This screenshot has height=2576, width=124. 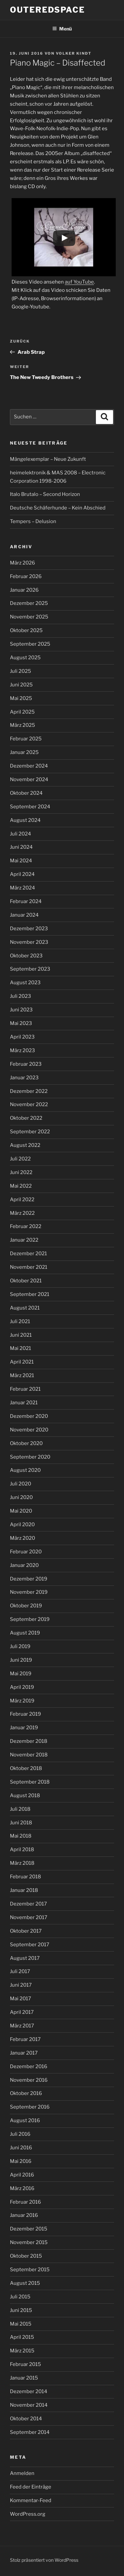 What do you see at coordinates (30, 807) in the screenshot?
I see `September 2024` at bounding box center [30, 807].